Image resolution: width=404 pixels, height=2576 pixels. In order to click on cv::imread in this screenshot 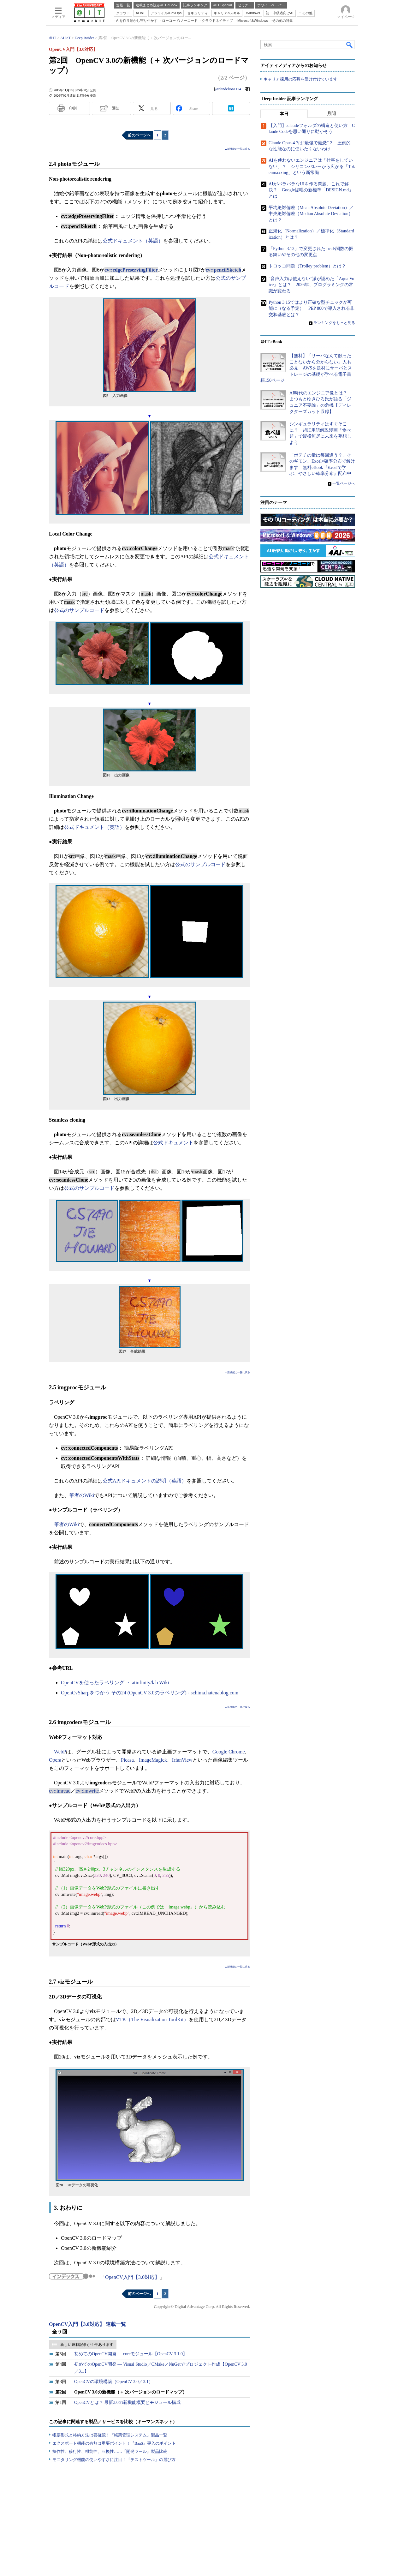, I will do `click(59, 1791)`.